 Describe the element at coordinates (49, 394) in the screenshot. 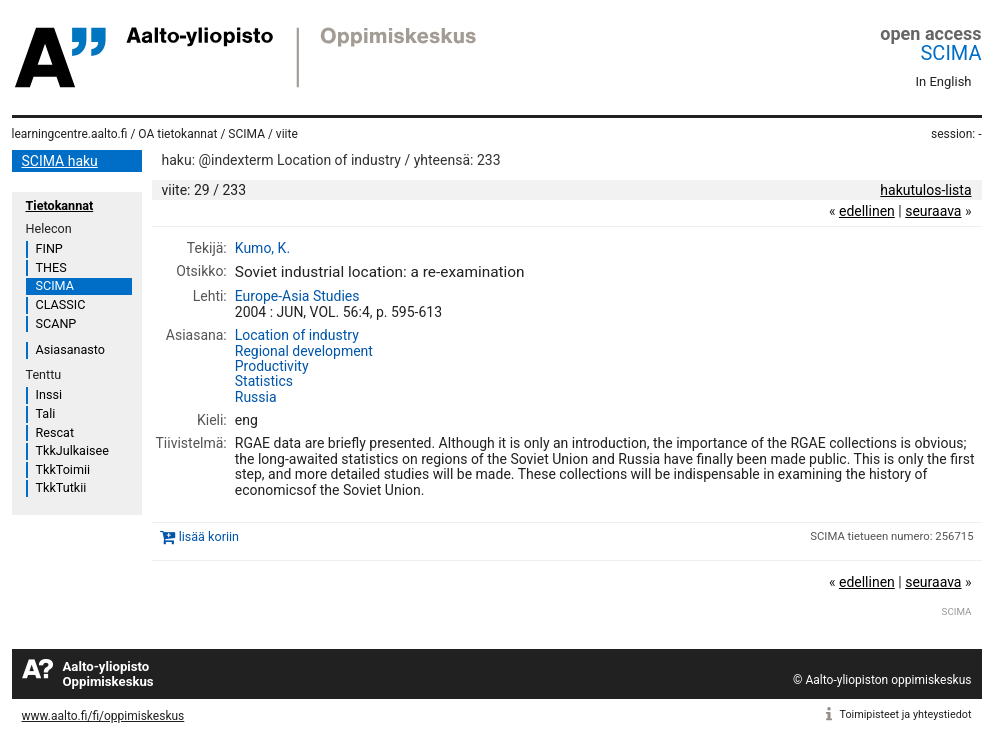

I see `Inssi` at that location.